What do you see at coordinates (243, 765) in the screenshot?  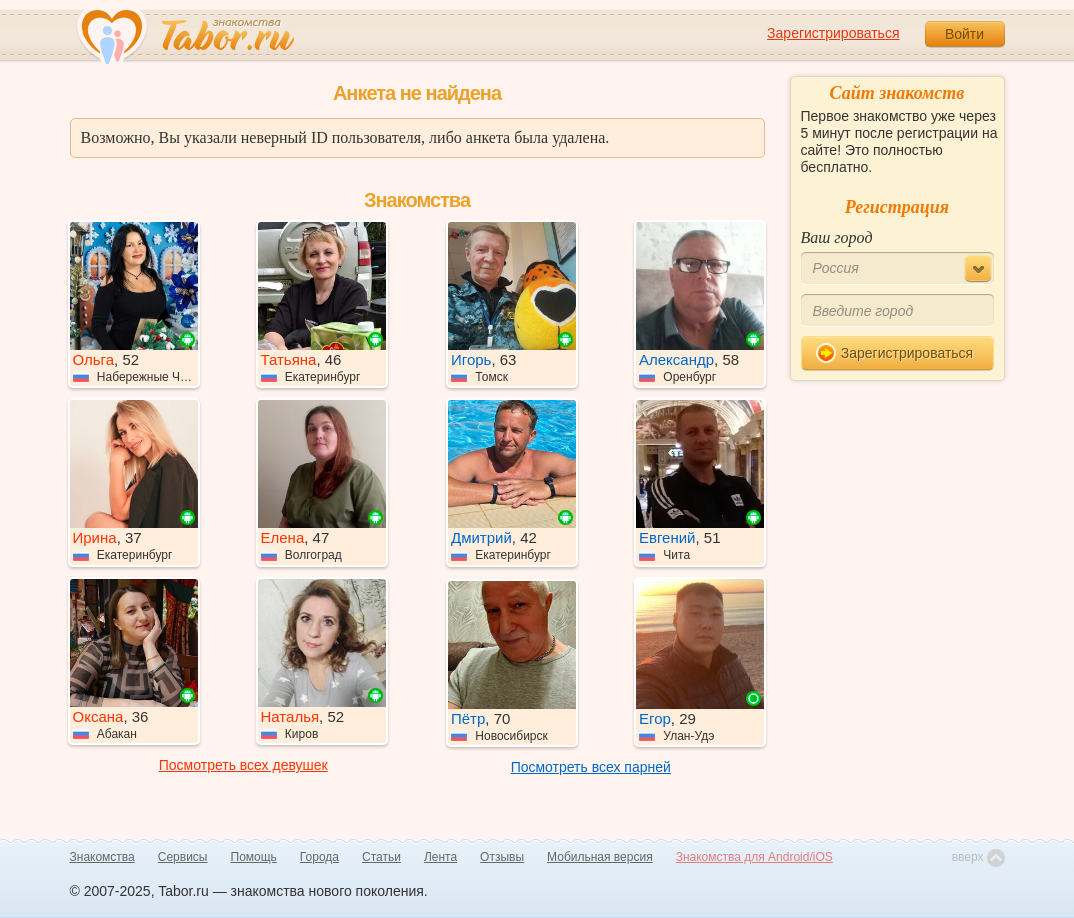 I see `Посмотреть всех девушек` at bounding box center [243, 765].